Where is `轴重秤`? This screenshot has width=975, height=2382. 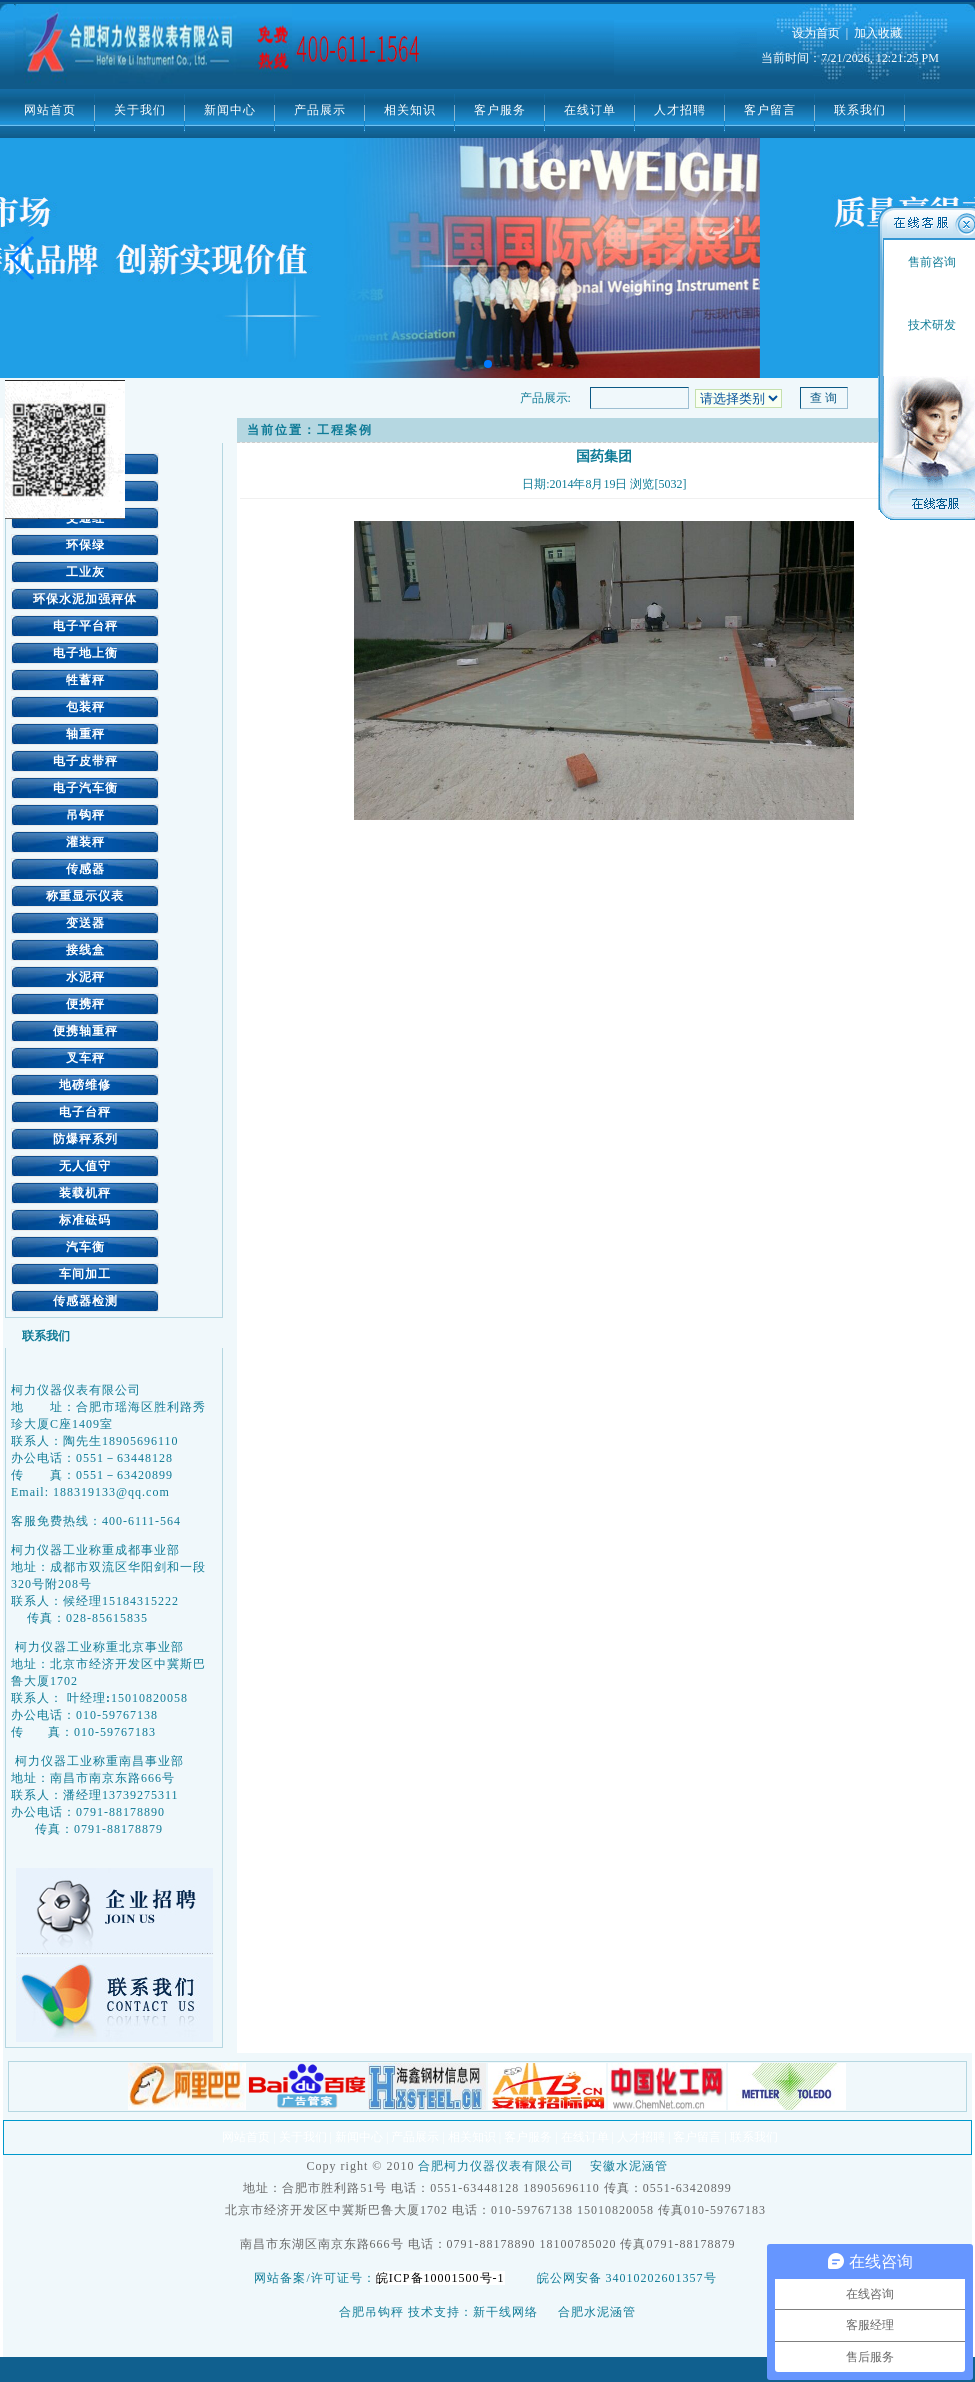 轴重秤 is located at coordinates (85, 734).